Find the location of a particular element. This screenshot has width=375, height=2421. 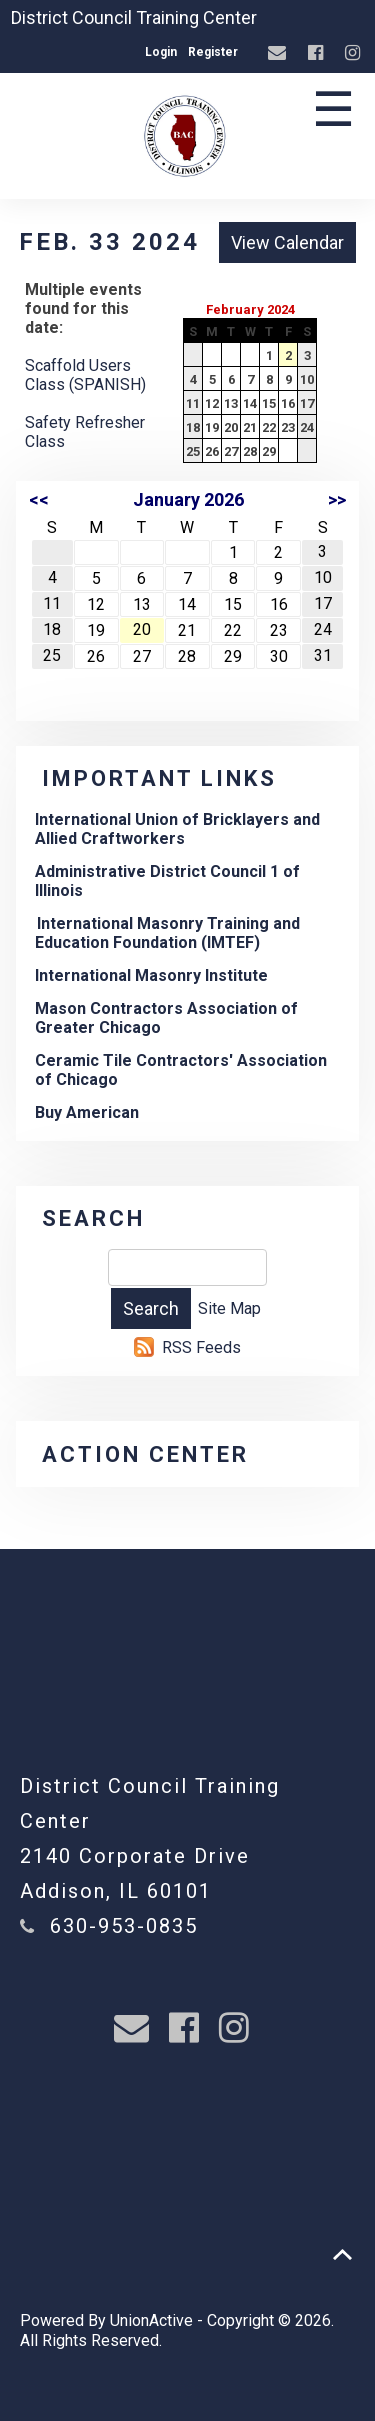

January 2026 is located at coordinates (188, 499).